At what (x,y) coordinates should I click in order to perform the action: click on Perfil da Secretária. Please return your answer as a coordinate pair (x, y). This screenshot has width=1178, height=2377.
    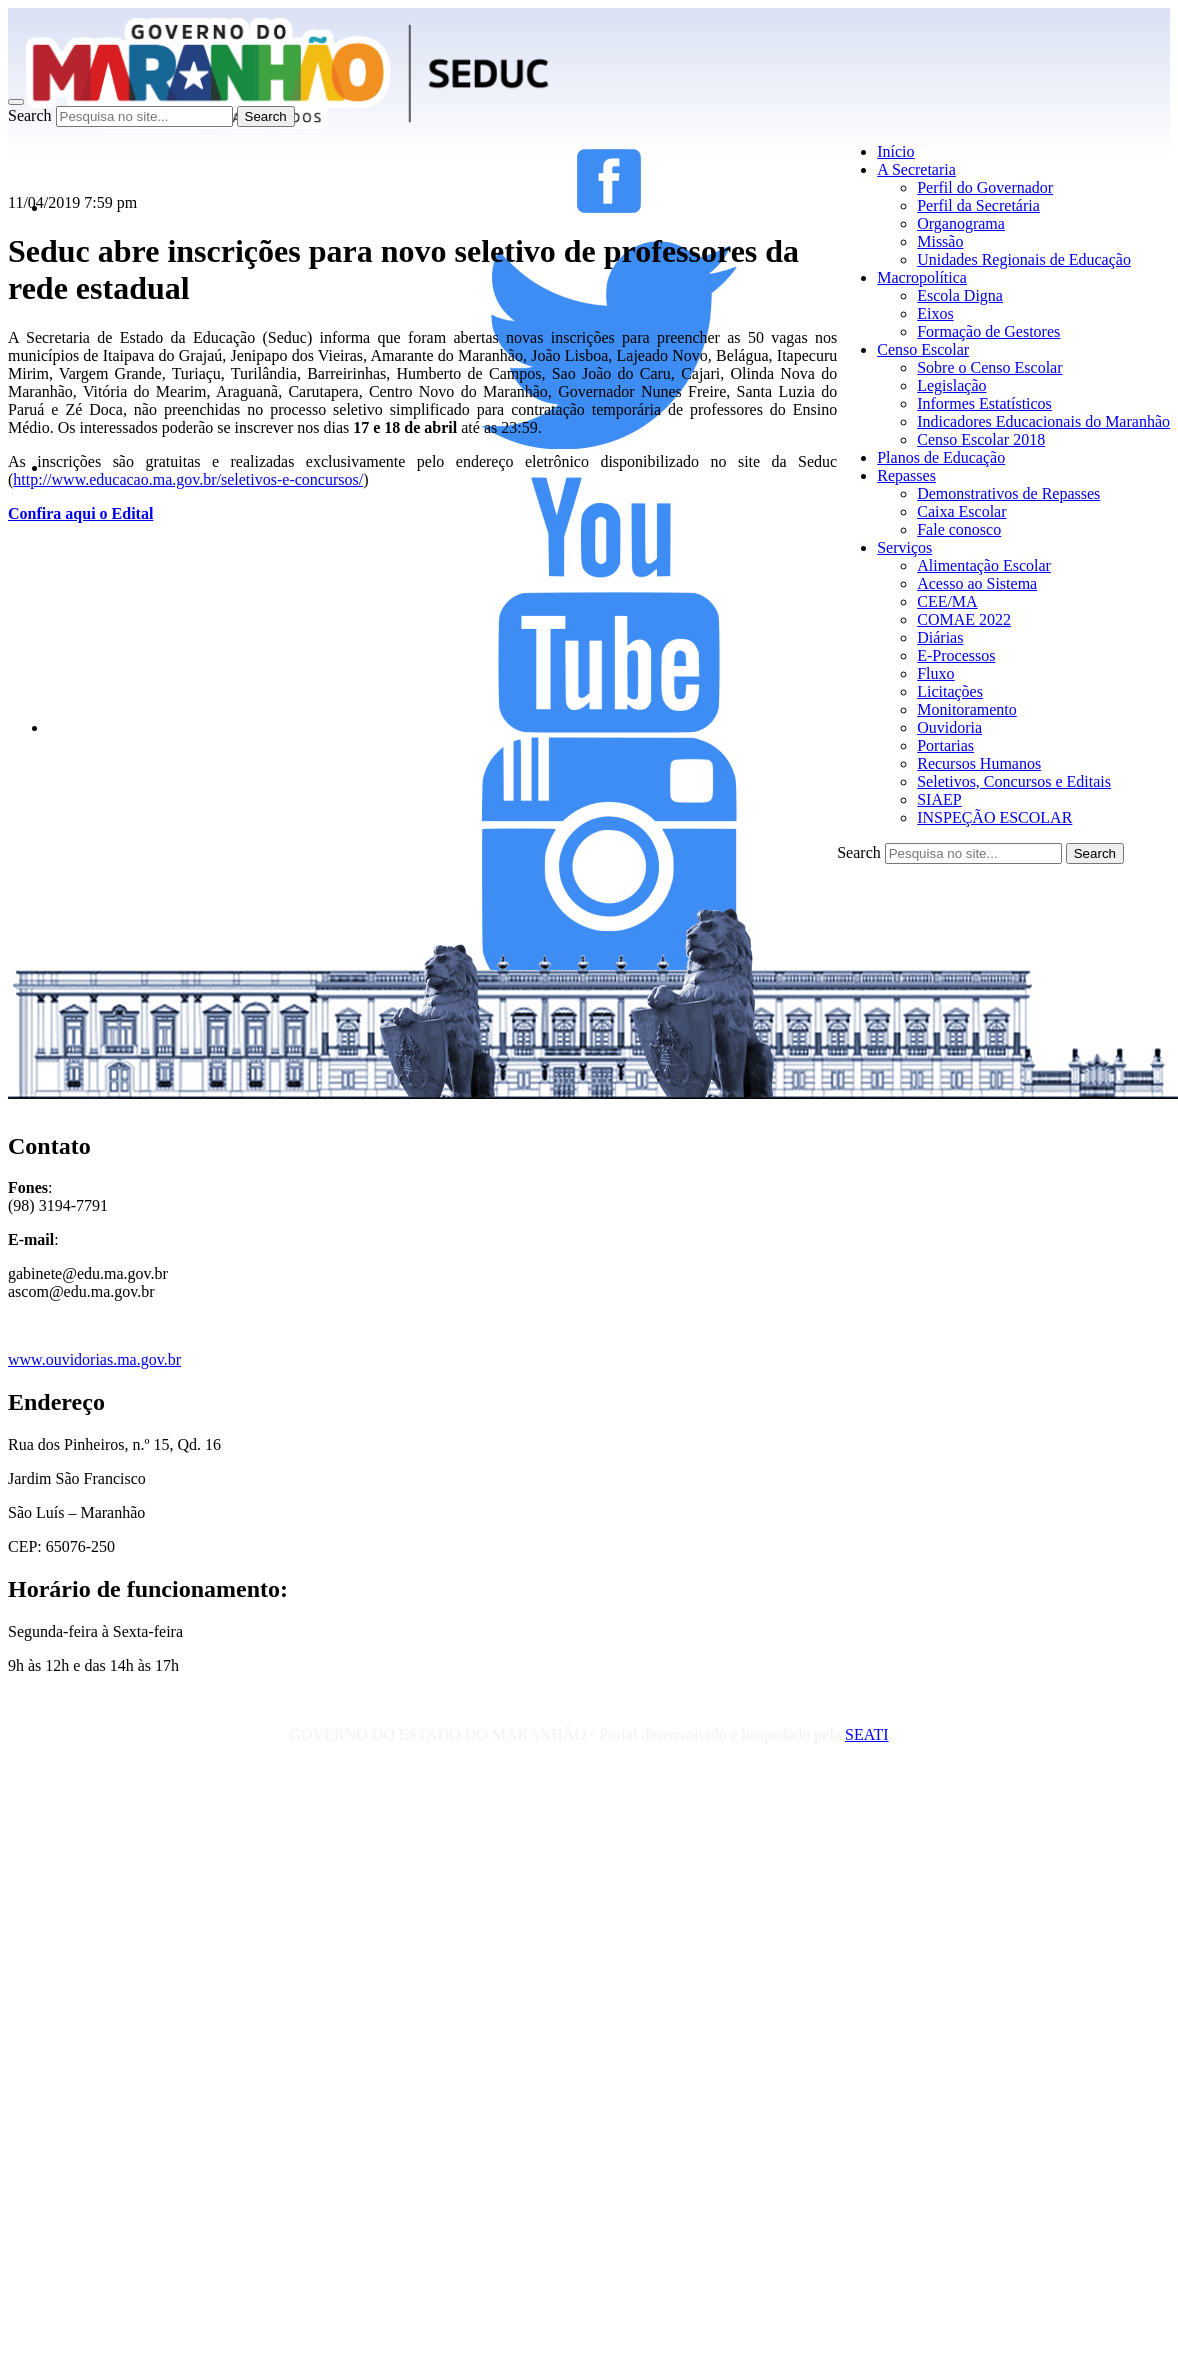
    Looking at the image, I should click on (978, 205).